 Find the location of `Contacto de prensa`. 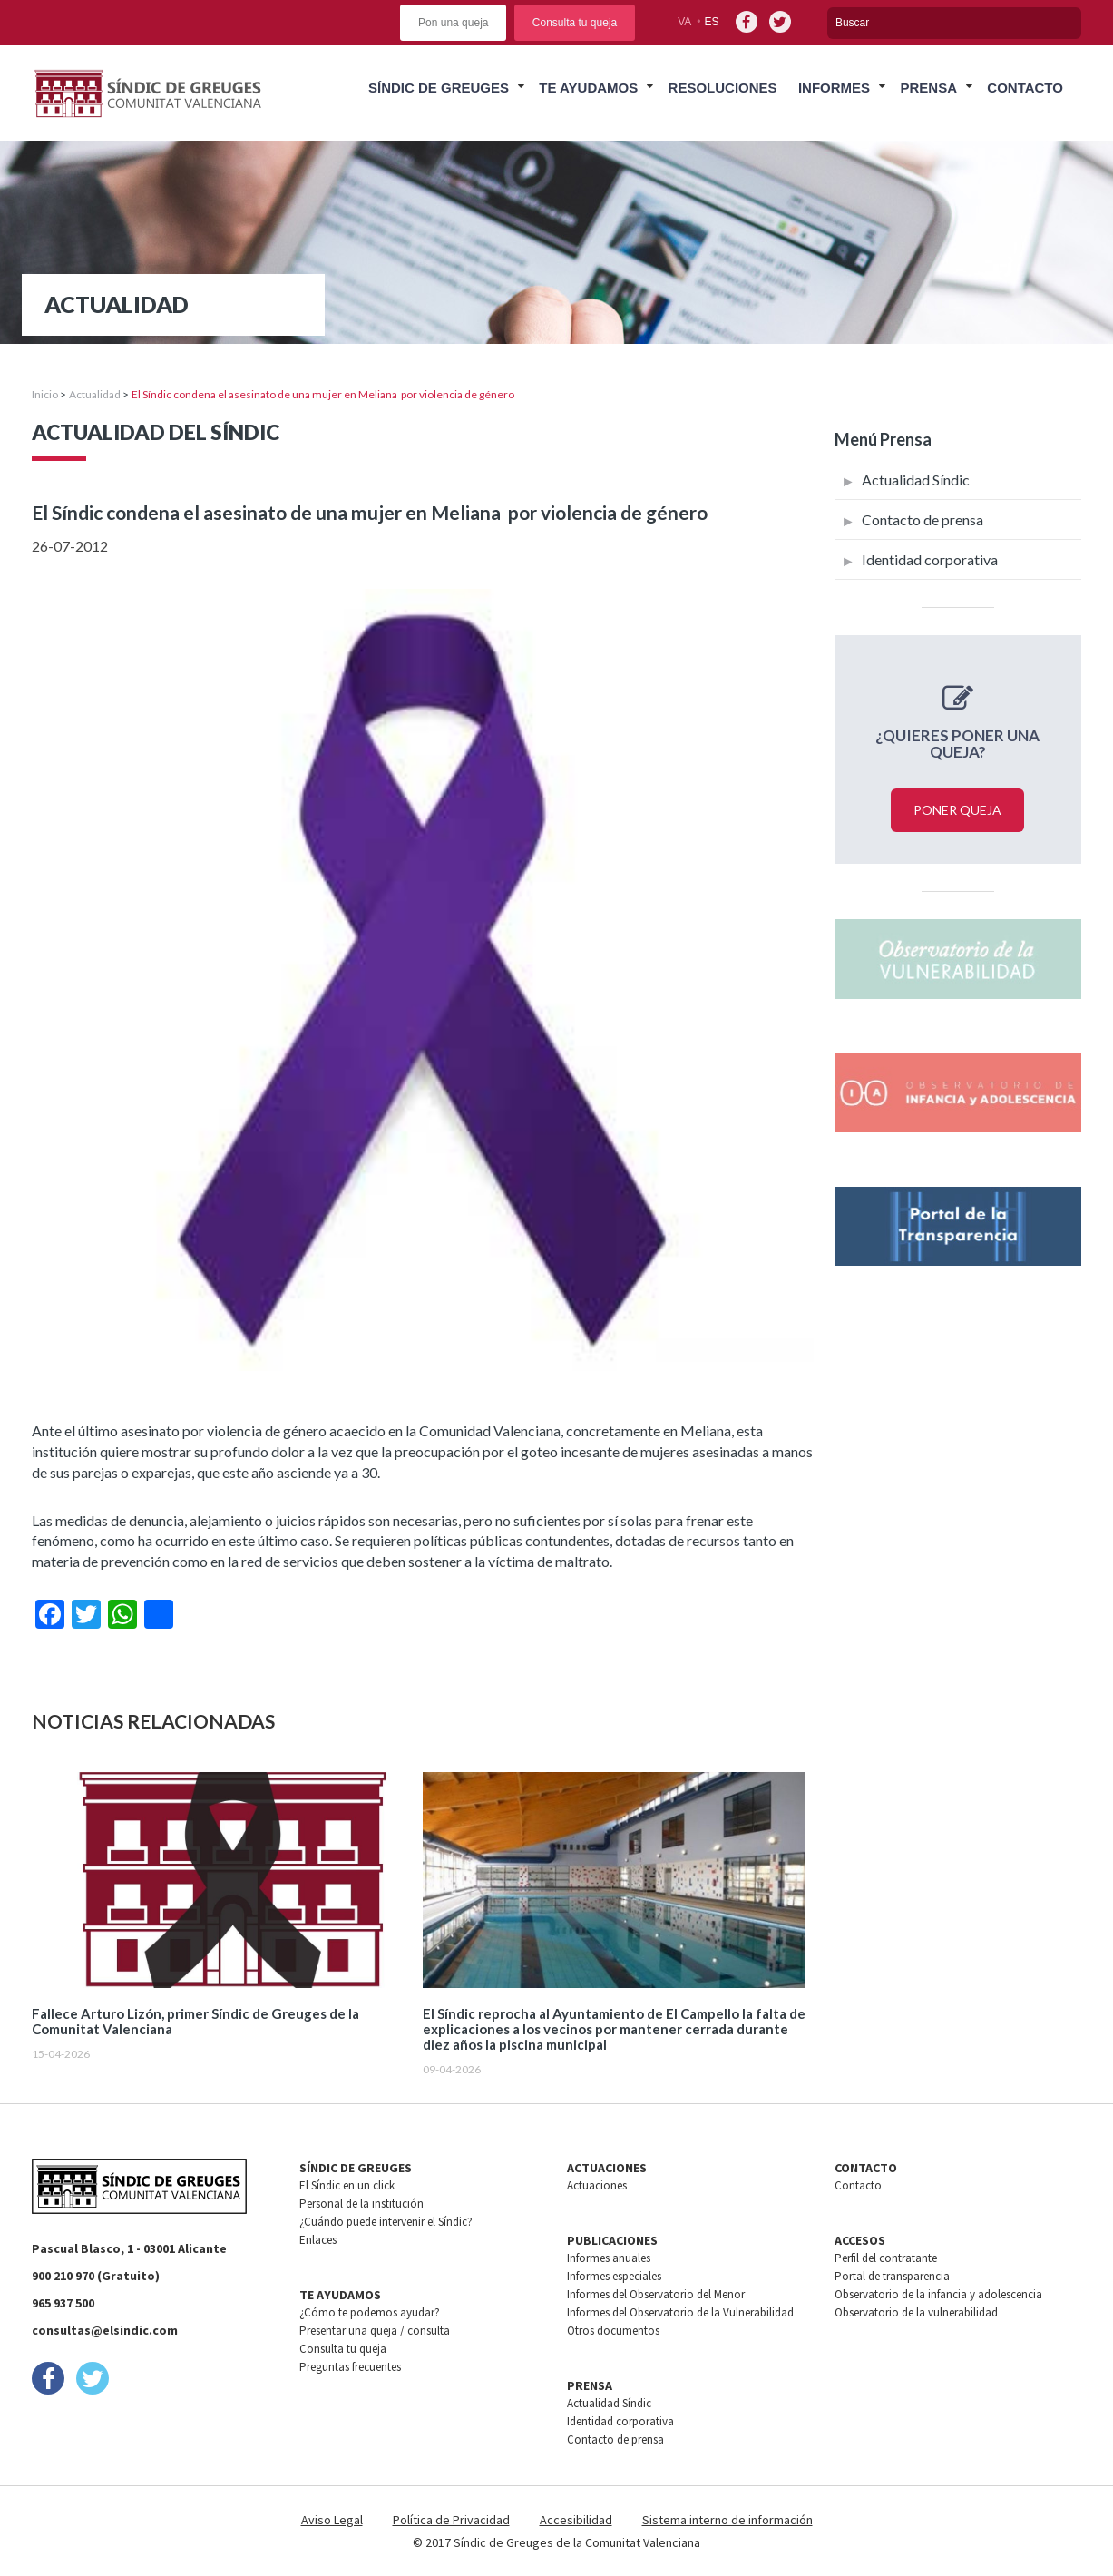

Contacto de prensa is located at coordinates (922, 519).